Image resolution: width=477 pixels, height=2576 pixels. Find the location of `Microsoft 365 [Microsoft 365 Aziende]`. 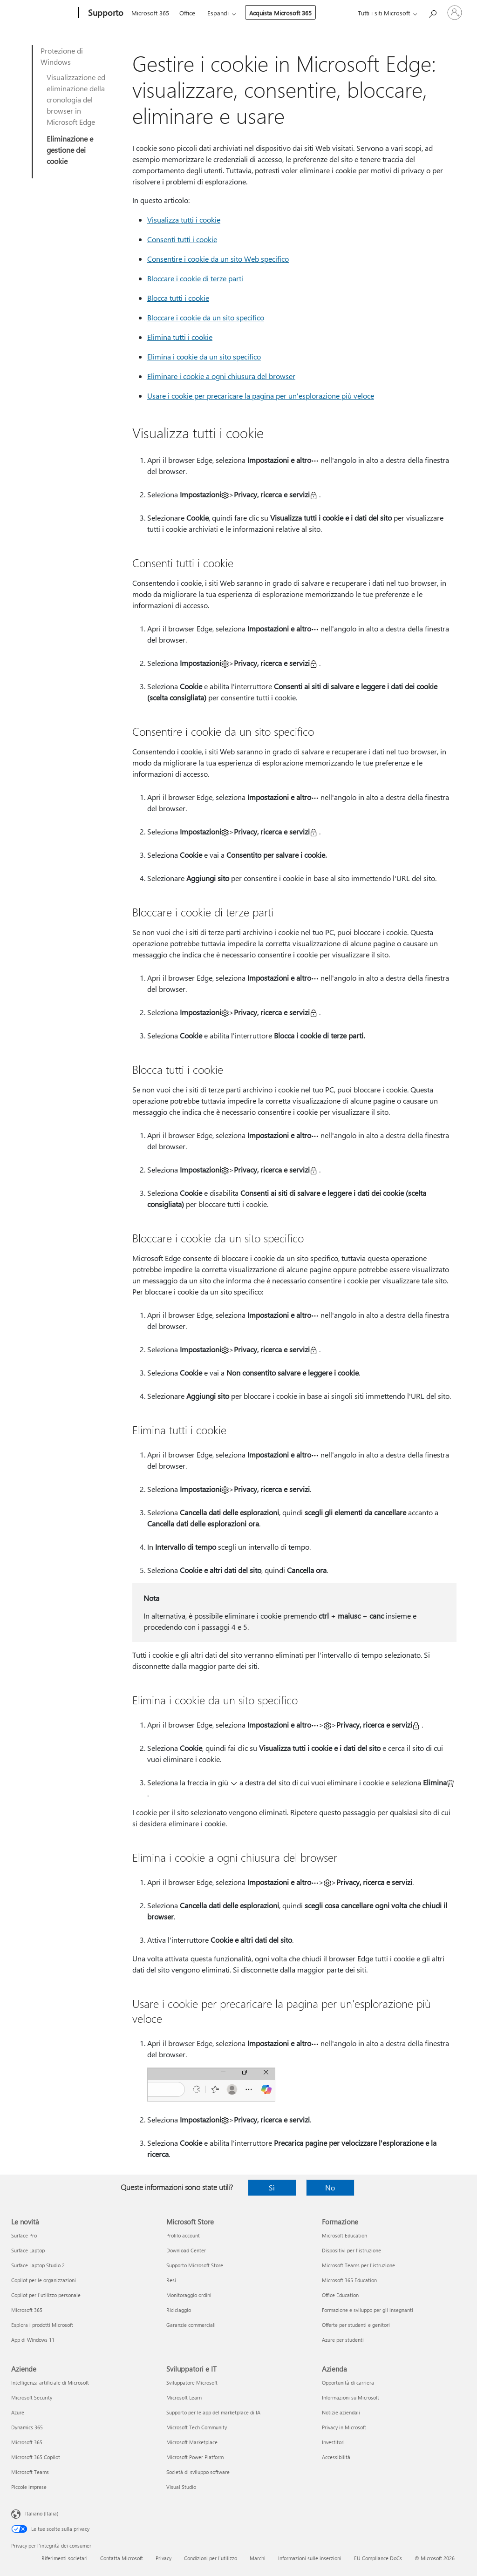

Microsoft 365 [Microsoft 365 Aziende] is located at coordinates (26, 2442).